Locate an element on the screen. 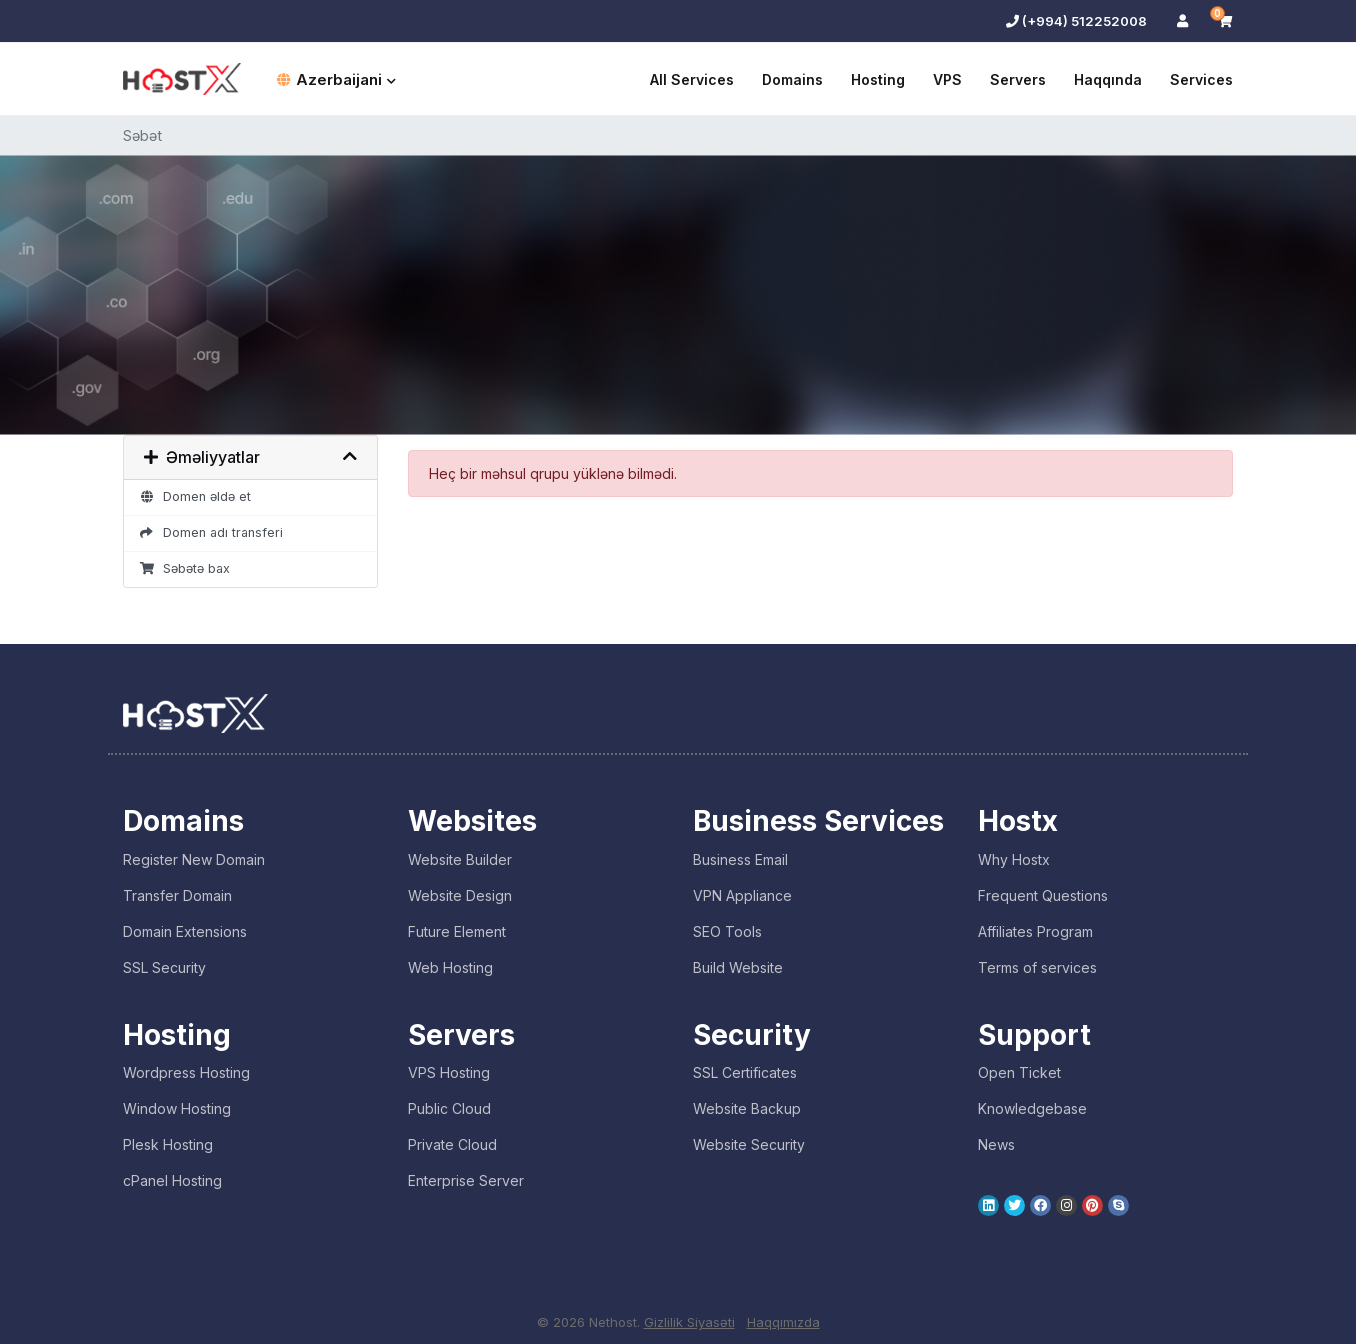  Wordpress Hosting is located at coordinates (186, 1072).